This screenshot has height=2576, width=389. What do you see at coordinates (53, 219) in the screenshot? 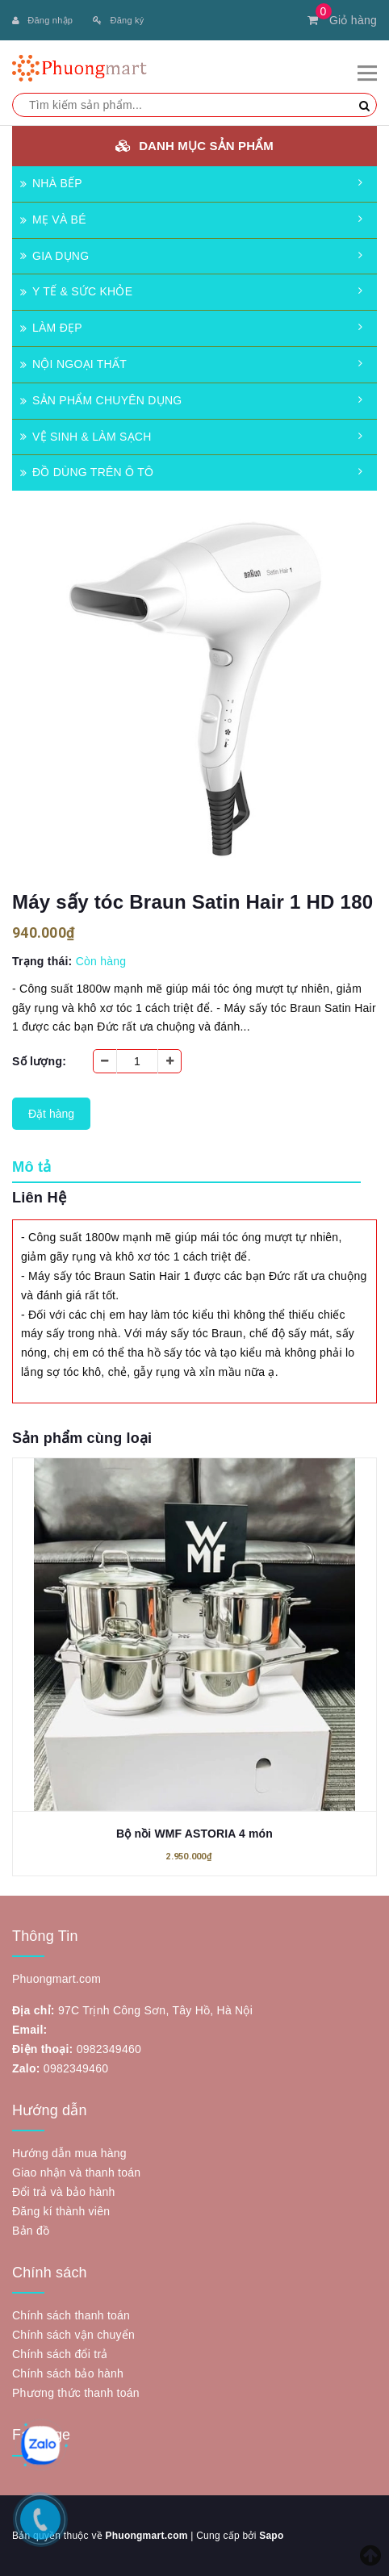
I see `MẸ VÀ BÉ` at bounding box center [53, 219].